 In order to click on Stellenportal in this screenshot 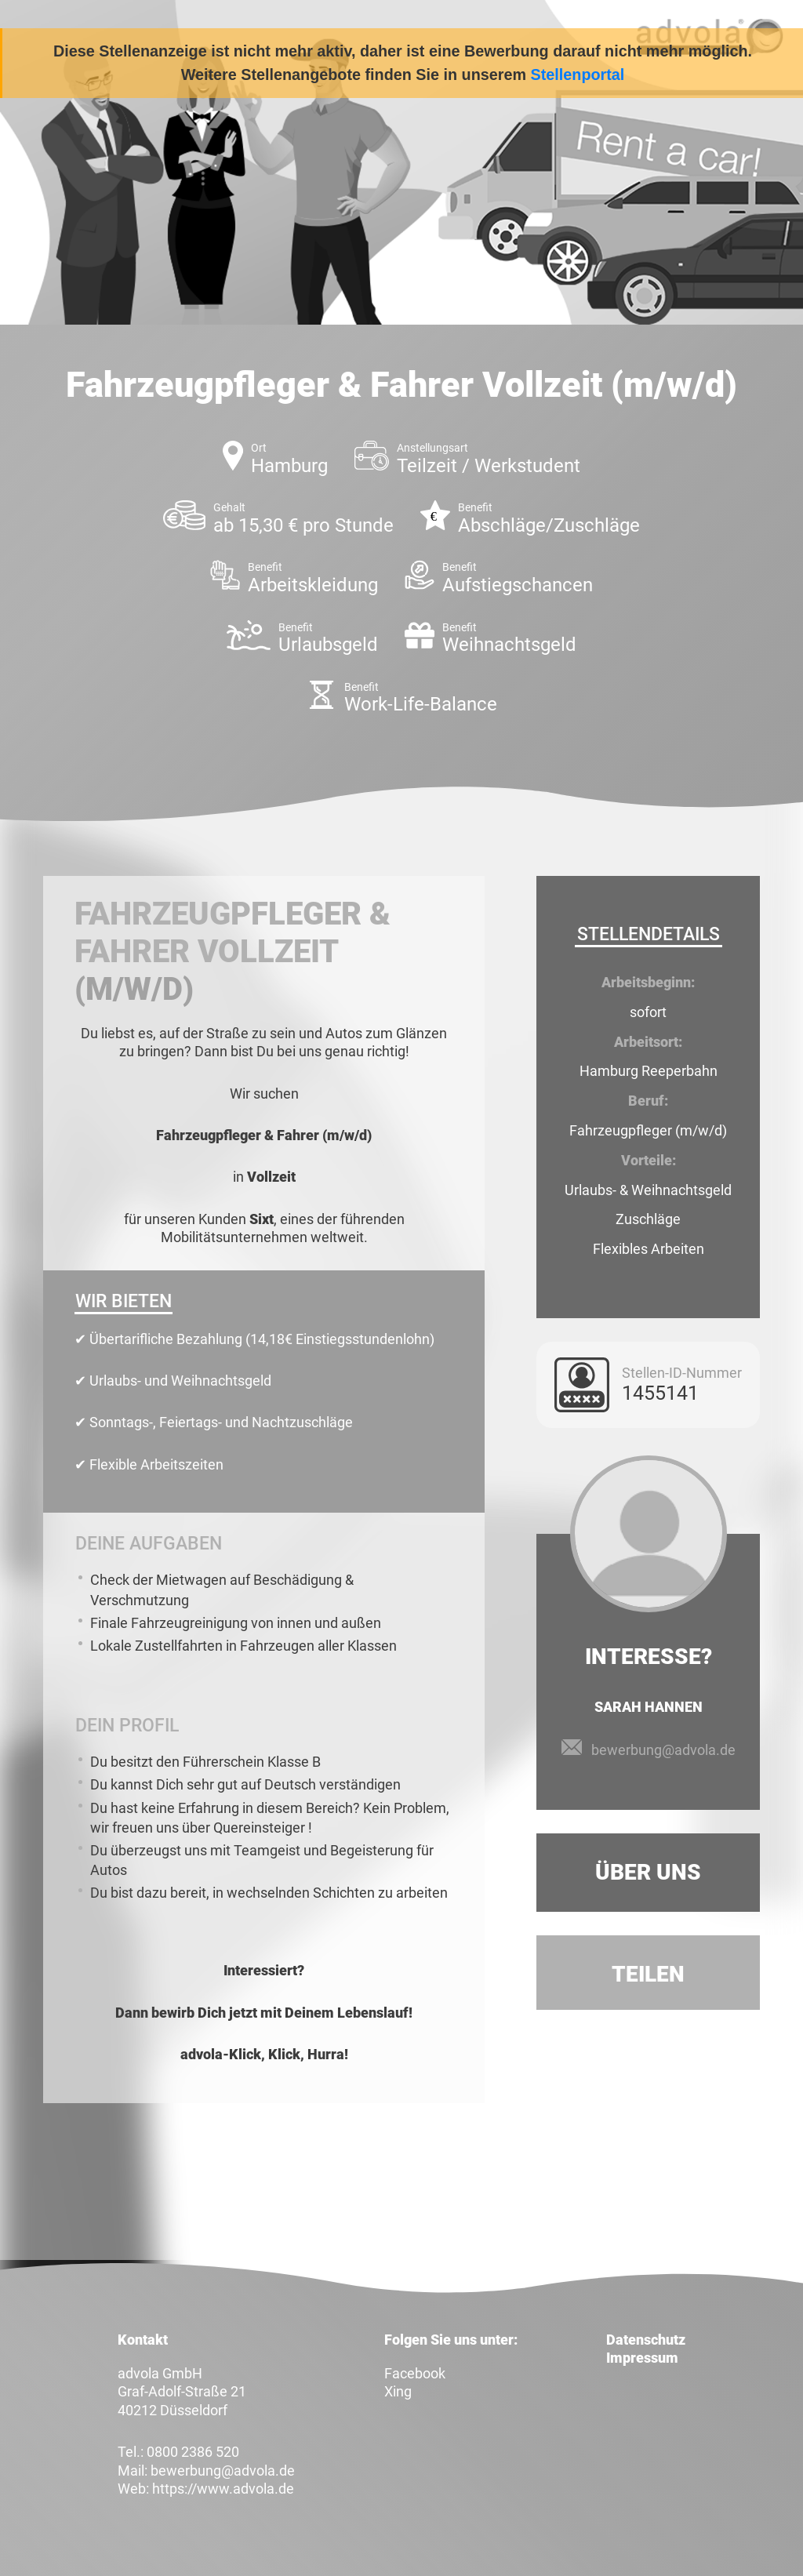, I will do `click(578, 74)`.